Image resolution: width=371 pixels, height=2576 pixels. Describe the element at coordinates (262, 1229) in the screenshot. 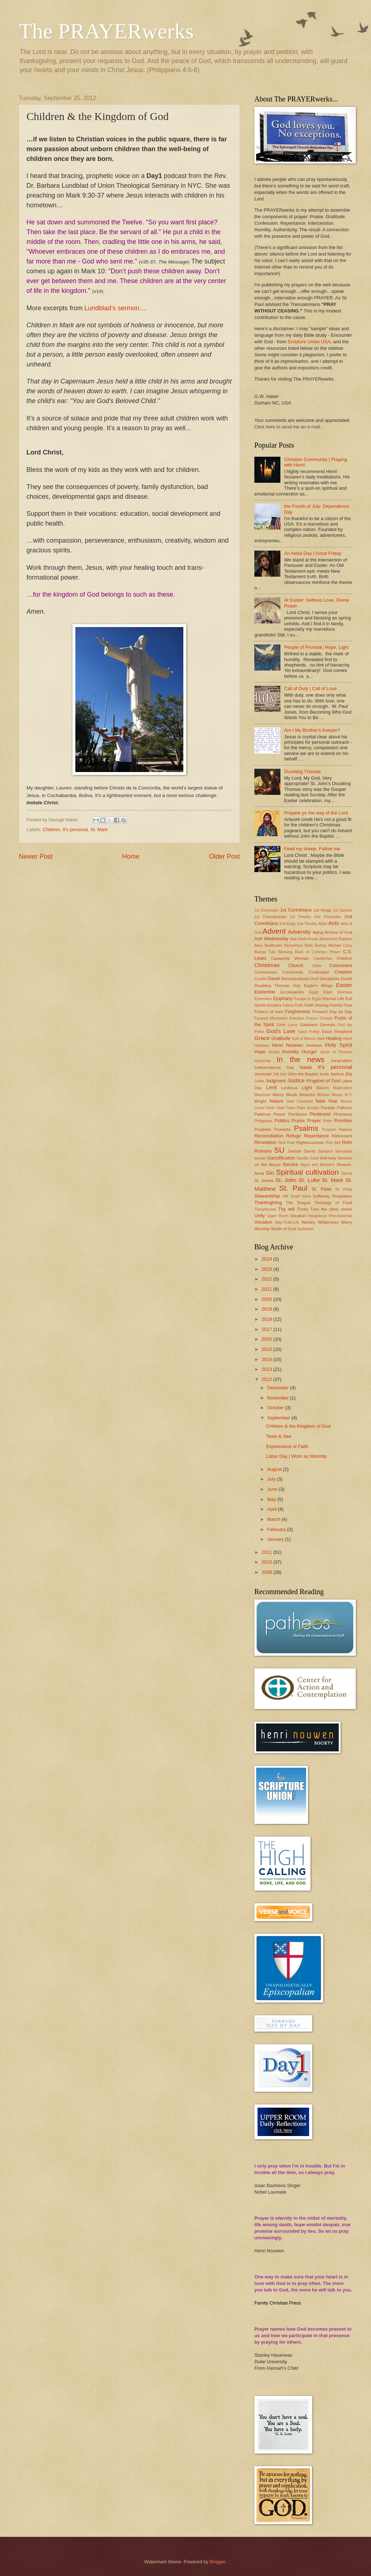

I see `Worship` at that location.